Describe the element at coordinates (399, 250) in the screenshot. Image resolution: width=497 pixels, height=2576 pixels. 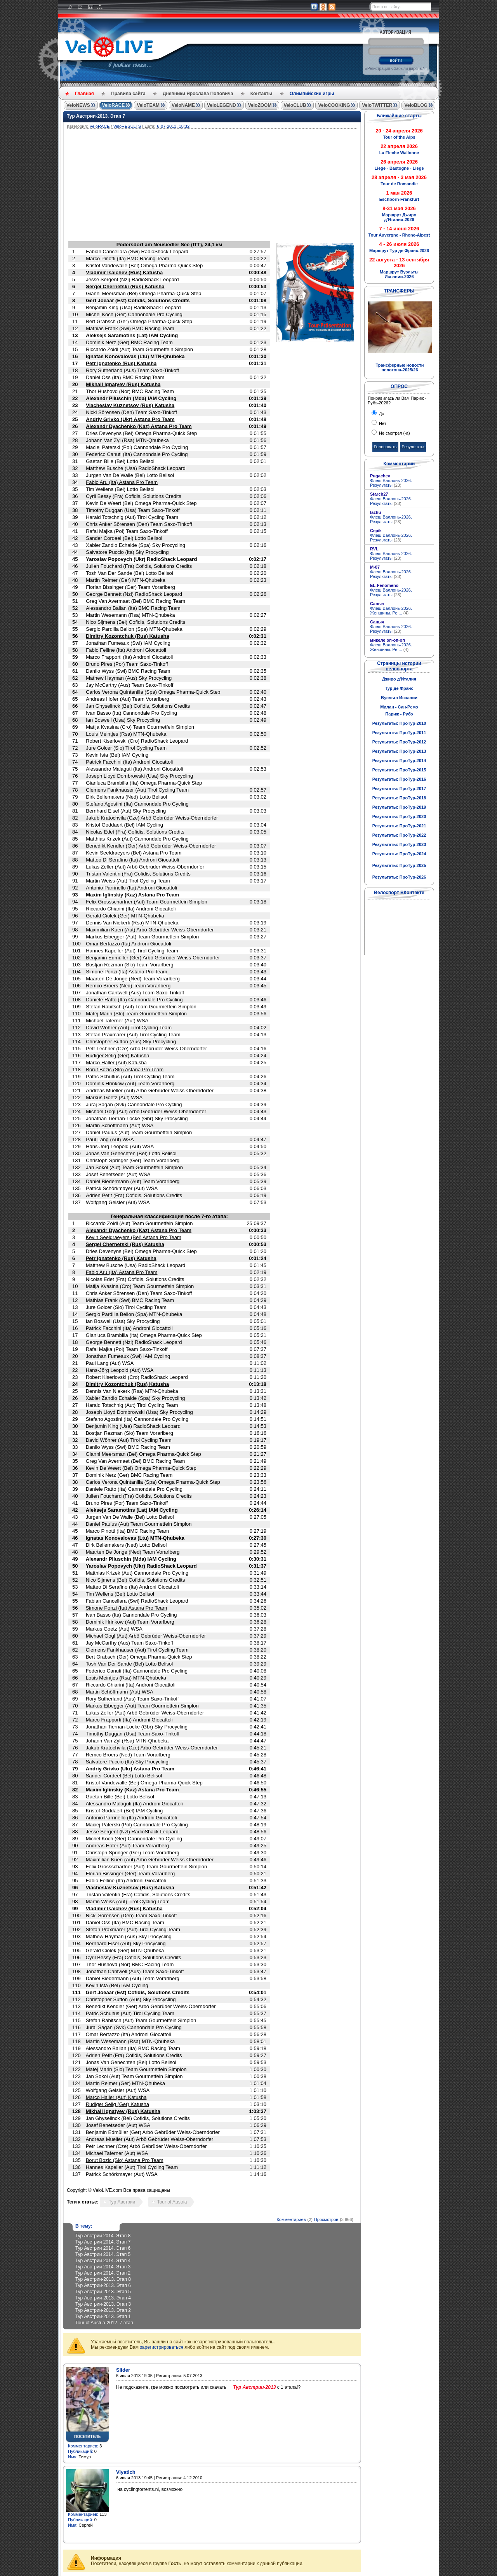
I see `Маршрут Тур де Франс-2026` at that location.